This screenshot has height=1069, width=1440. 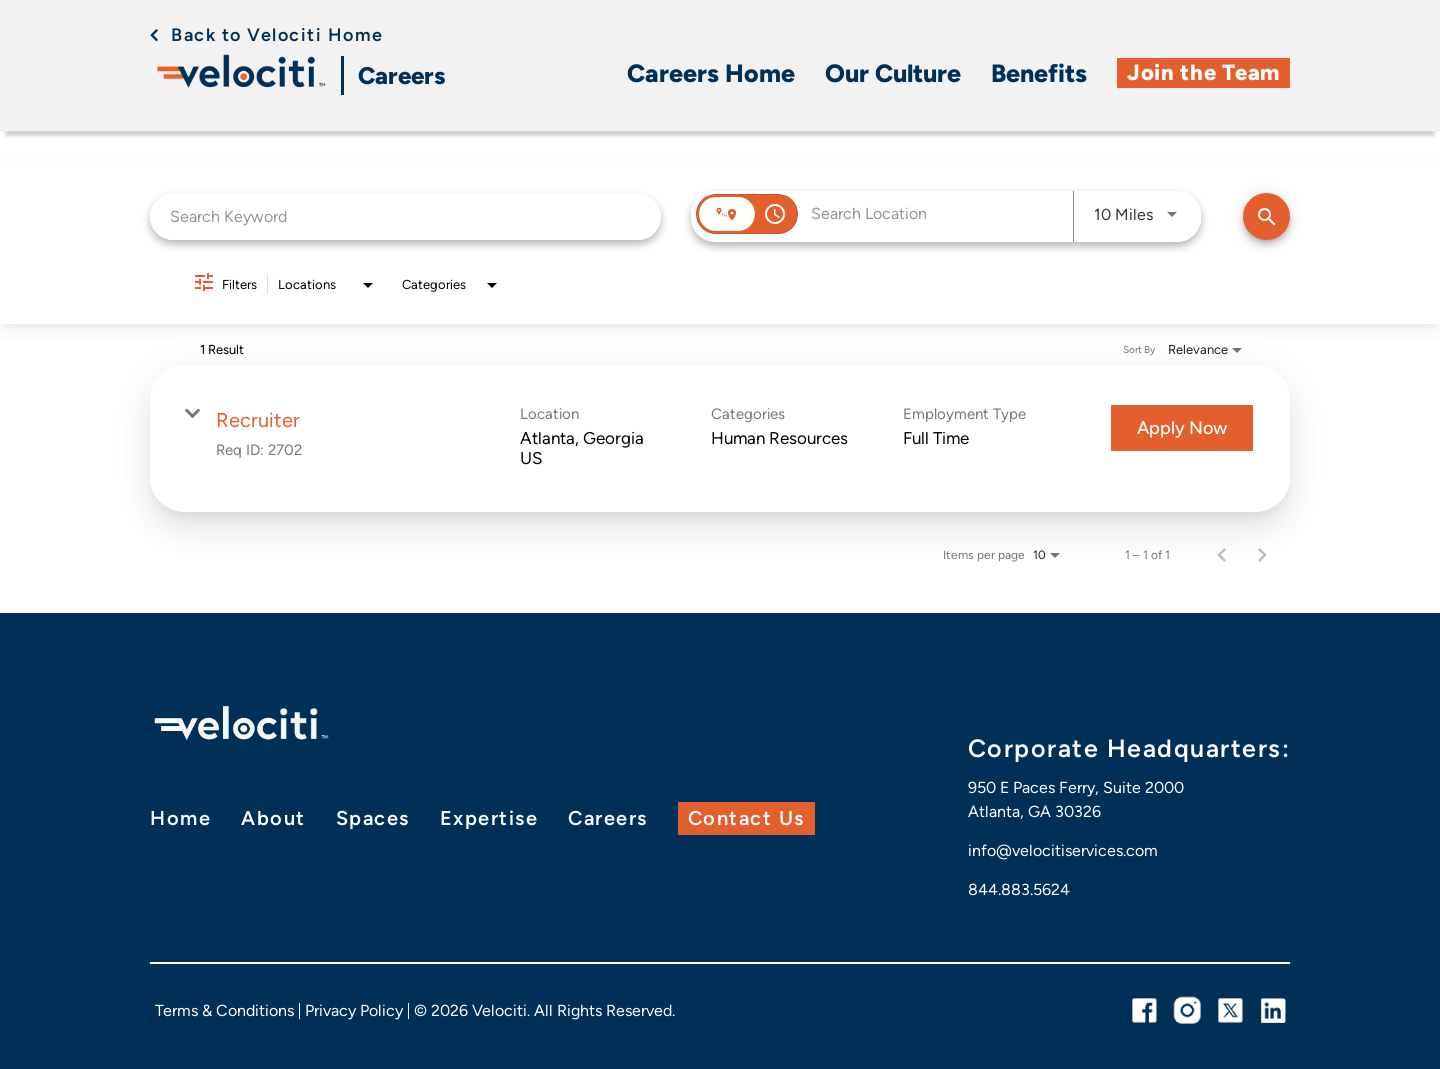 What do you see at coordinates (224, 1010) in the screenshot?
I see `Terms & Conditions` at bounding box center [224, 1010].